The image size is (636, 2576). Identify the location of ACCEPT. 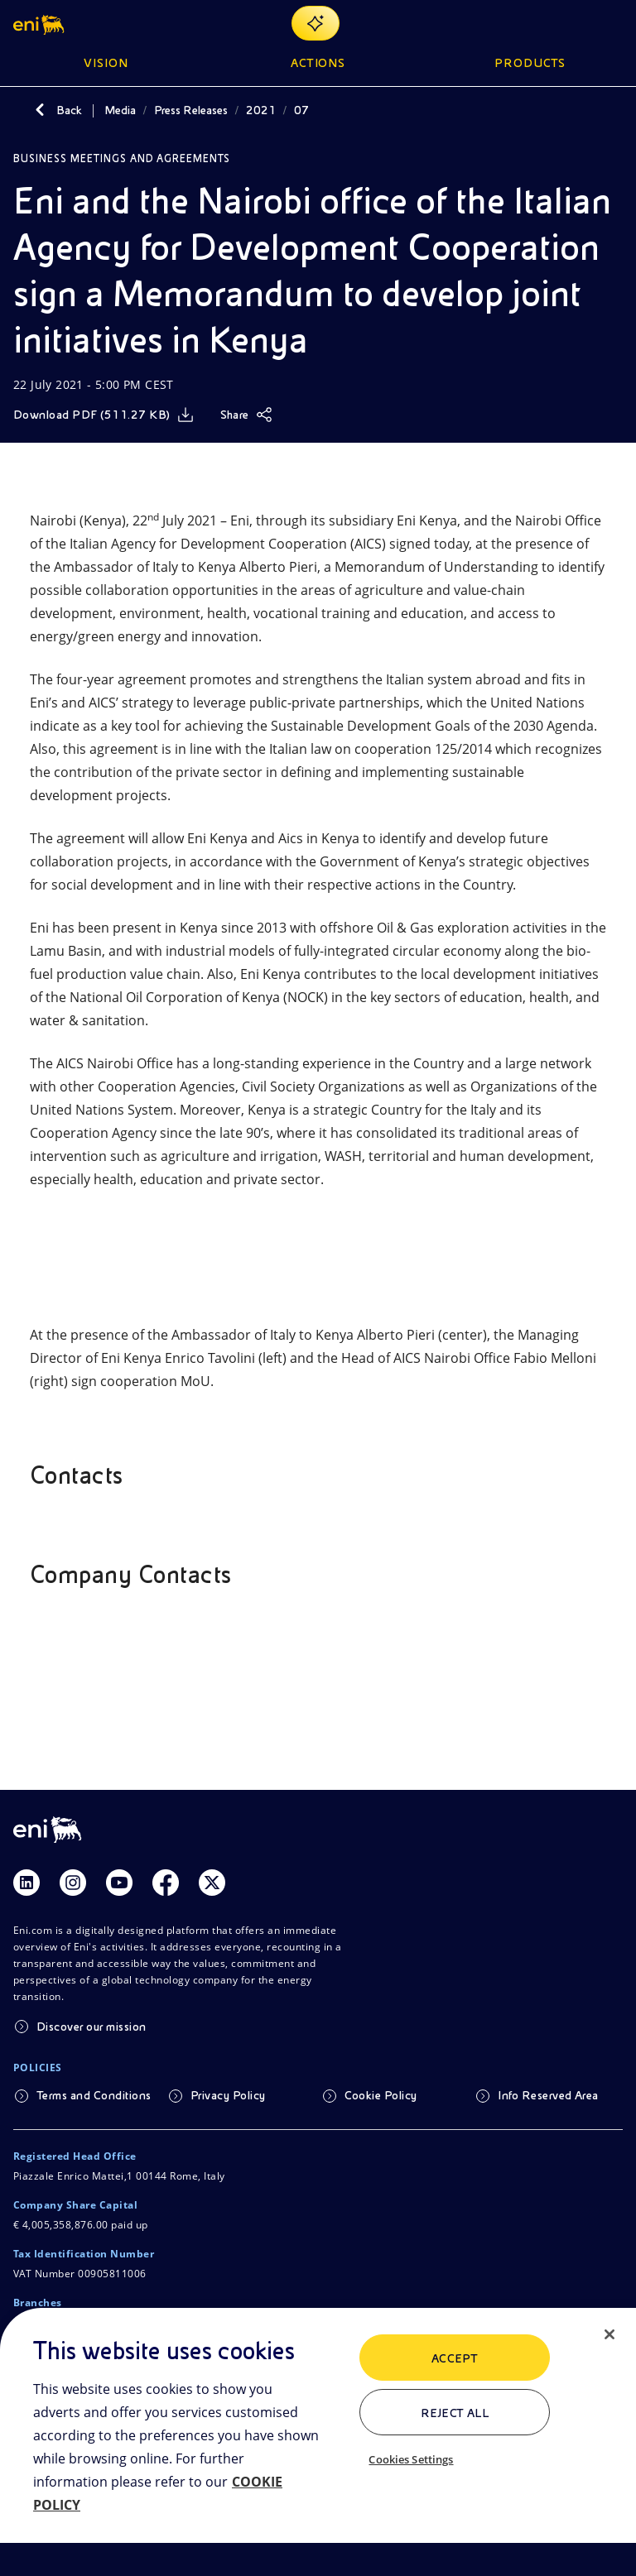
(455, 2358).